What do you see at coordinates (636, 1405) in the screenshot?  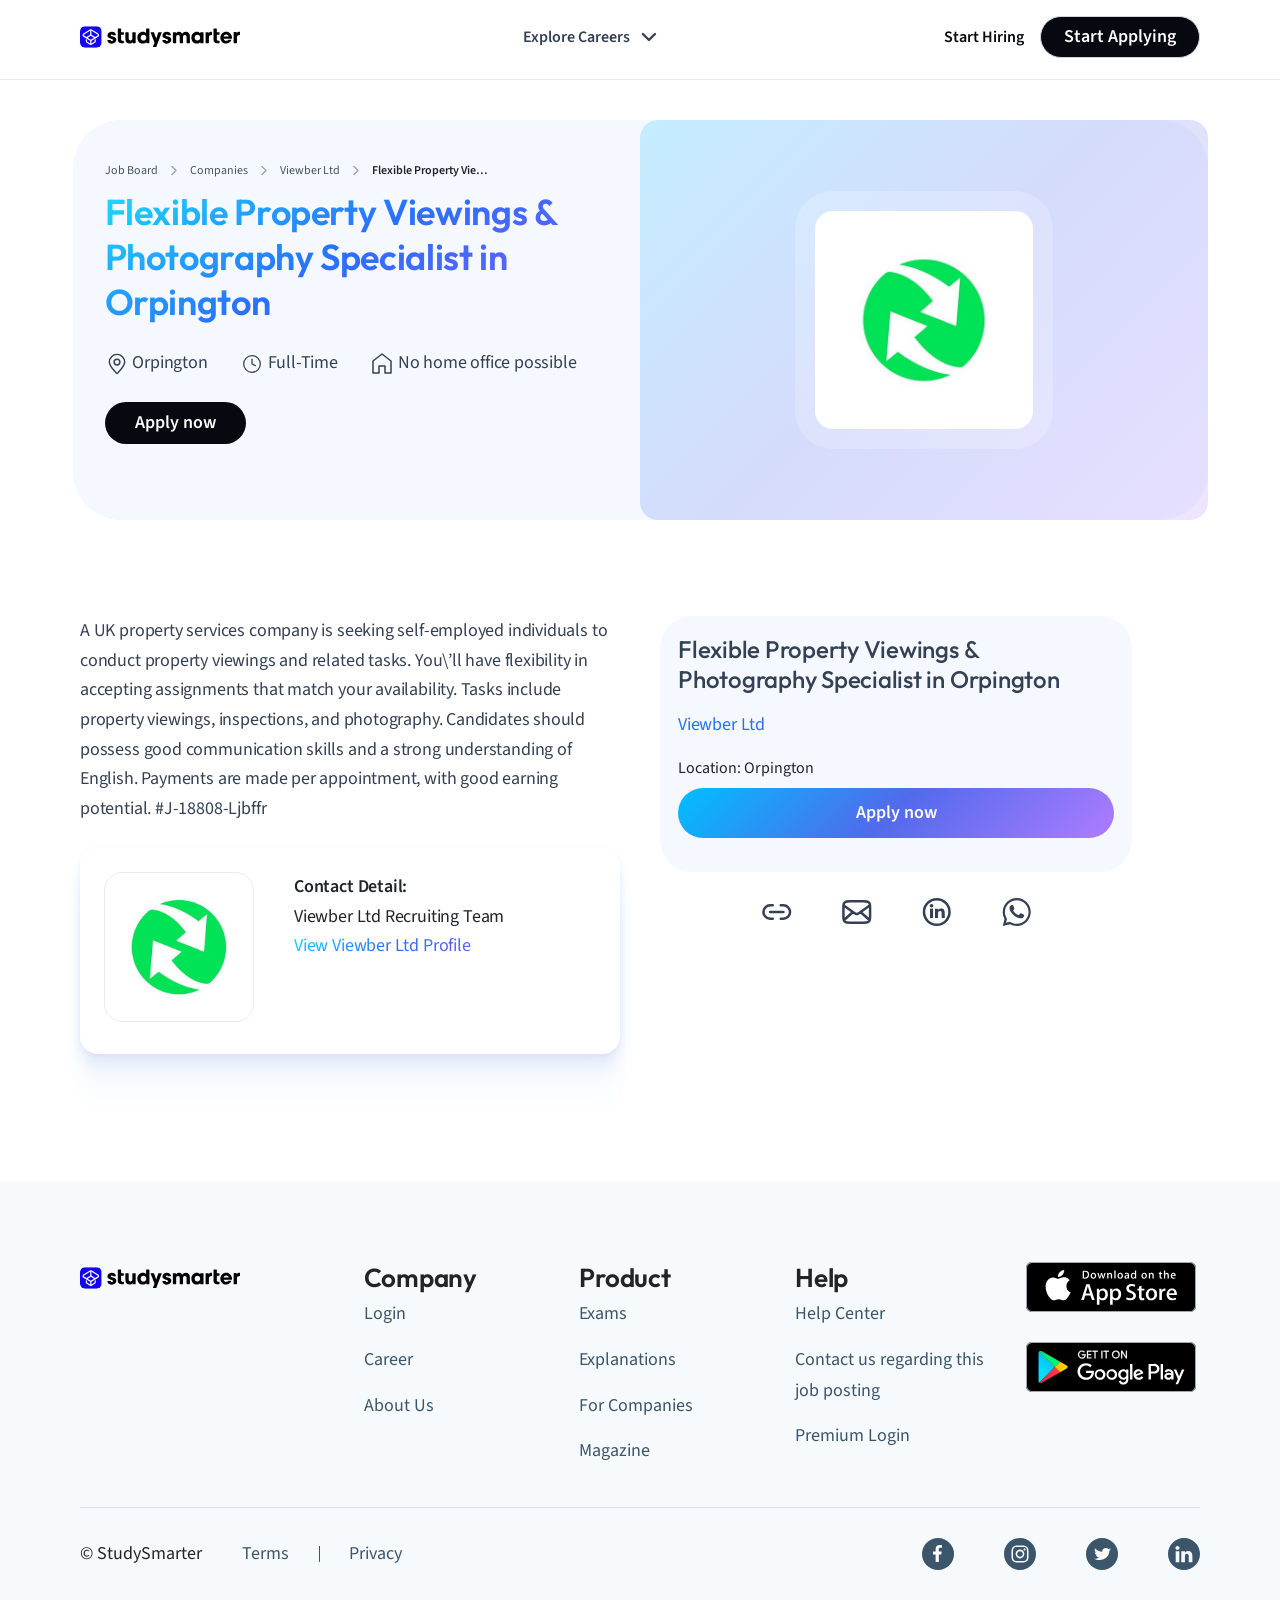 I see `For Companies` at bounding box center [636, 1405].